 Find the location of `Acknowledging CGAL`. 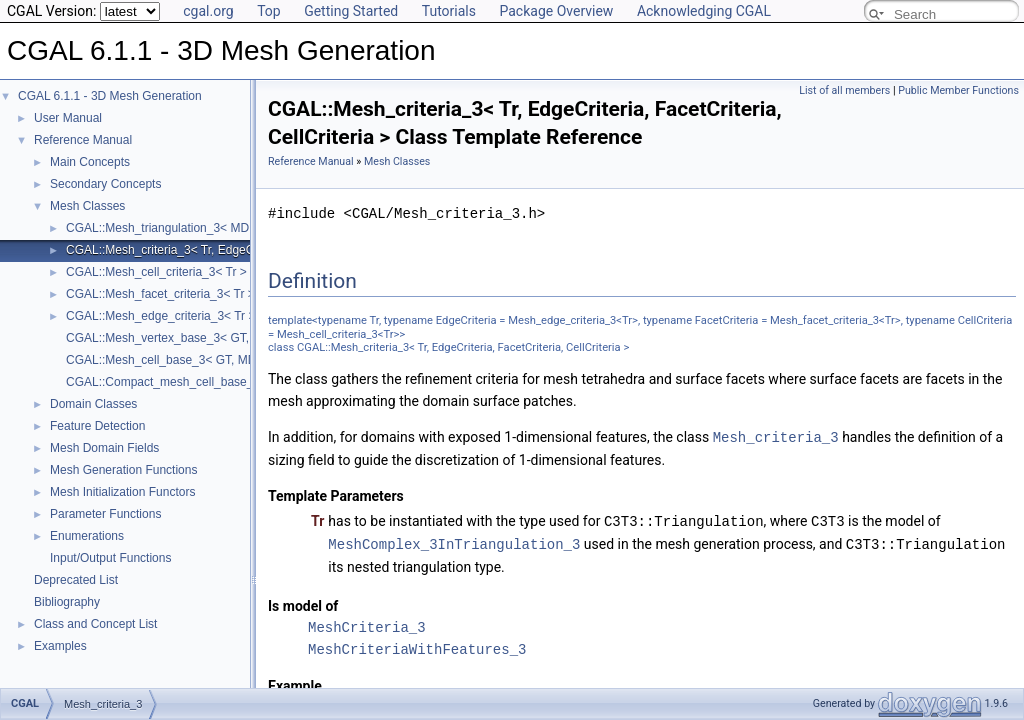

Acknowledging CGAL is located at coordinates (704, 11).